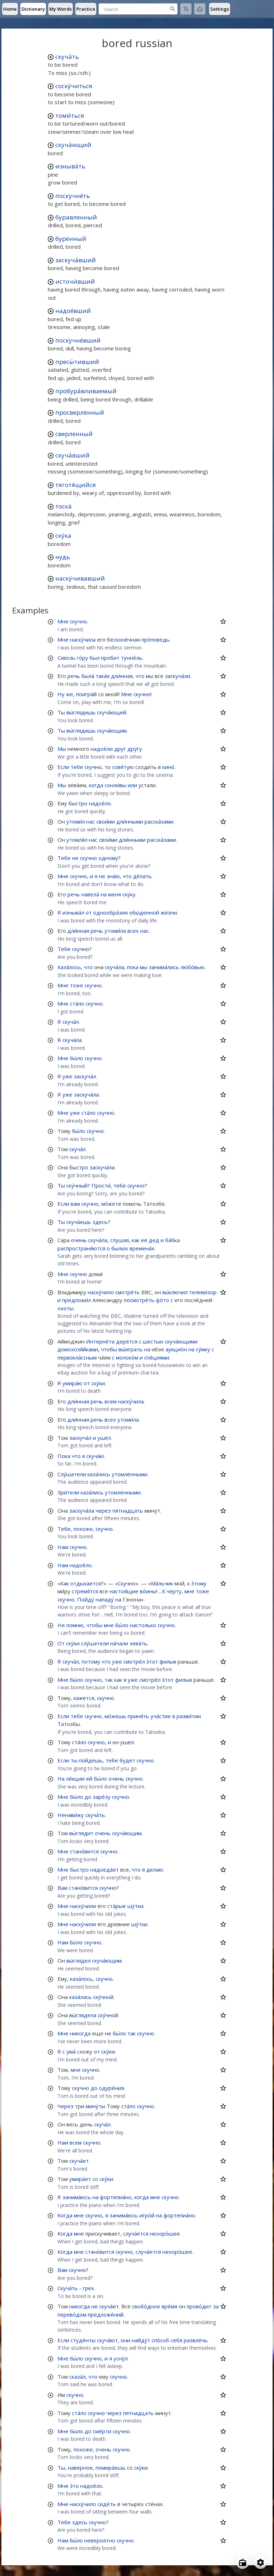 Image resolution: width=274 pixels, height=2576 pixels. Describe the element at coordinates (192, 967) in the screenshot. I see `любо́вью` at that location.